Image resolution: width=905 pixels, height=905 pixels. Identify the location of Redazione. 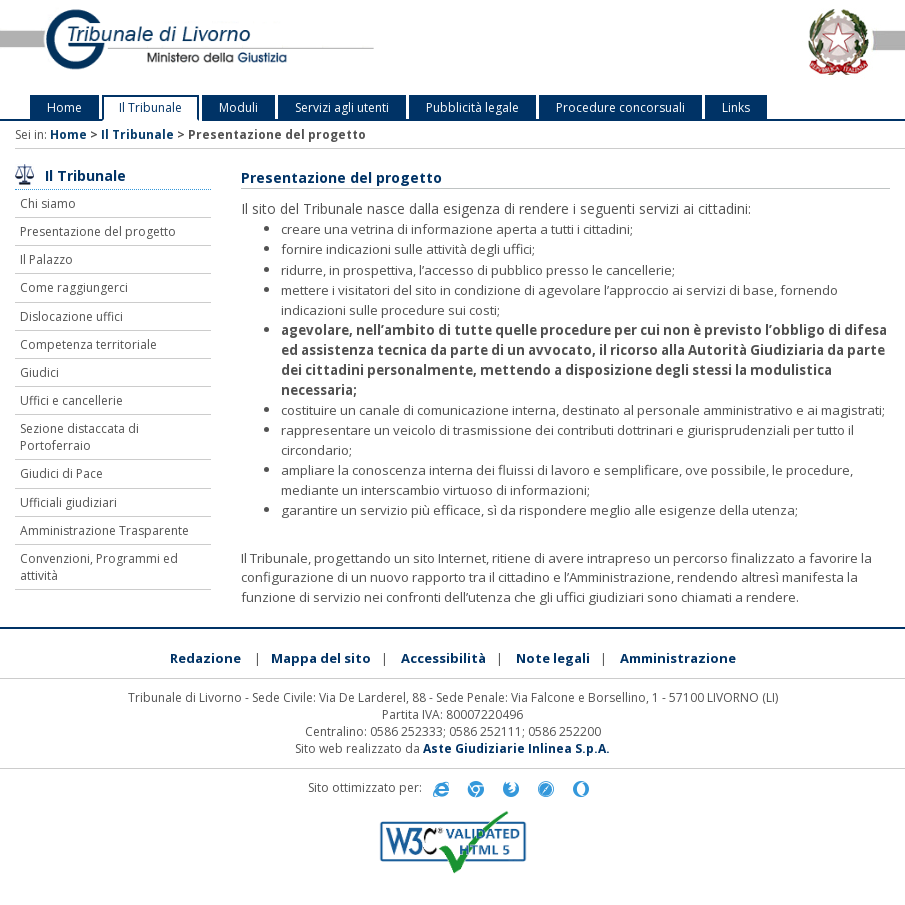
(205, 658).